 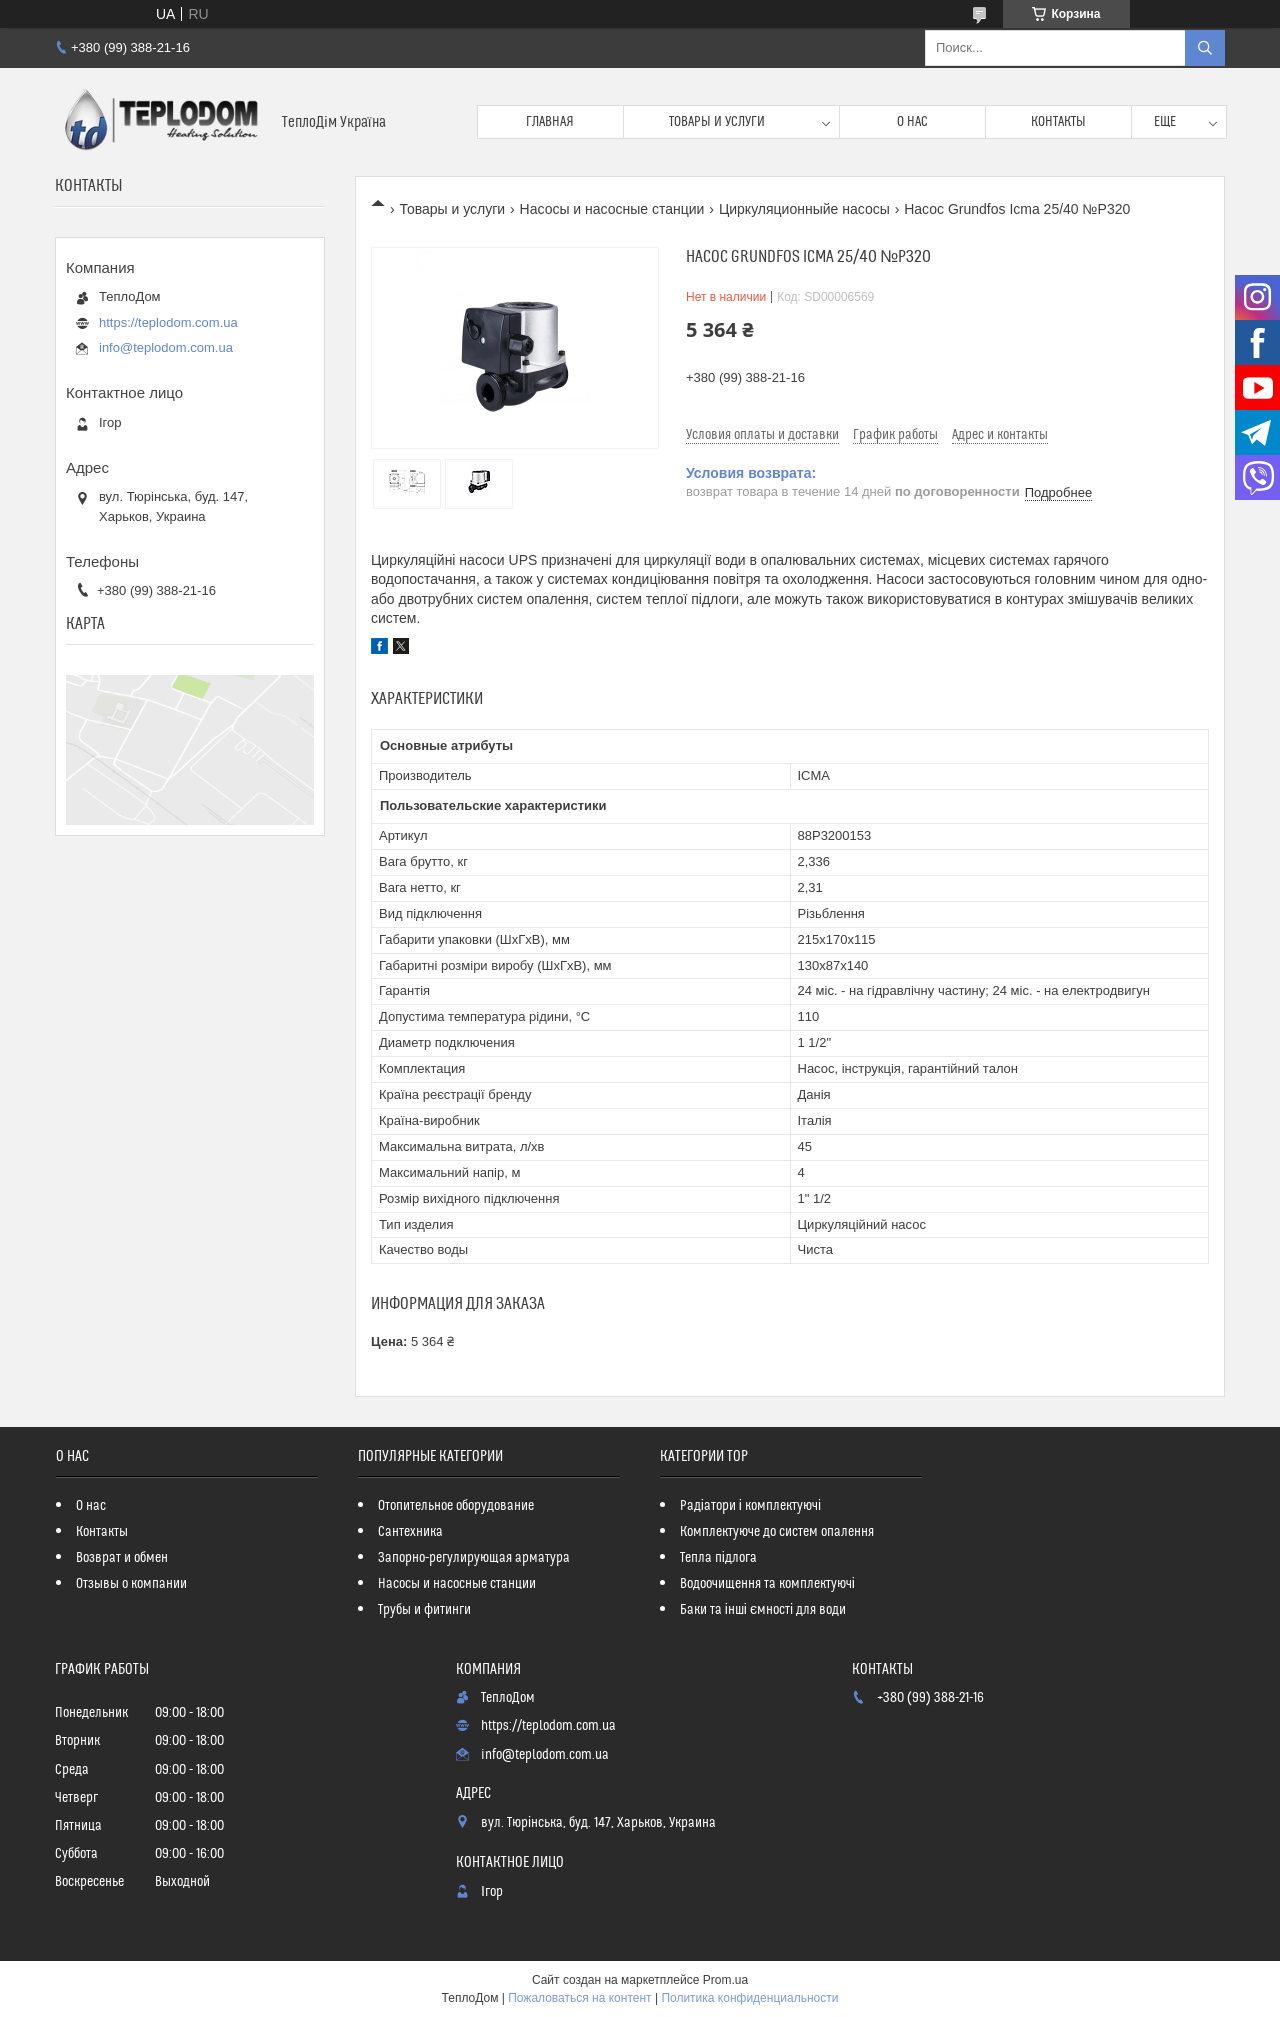 What do you see at coordinates (725, 1980) in the screenshot?
I see `Prom.ua` at bounding box center [725, 1980].